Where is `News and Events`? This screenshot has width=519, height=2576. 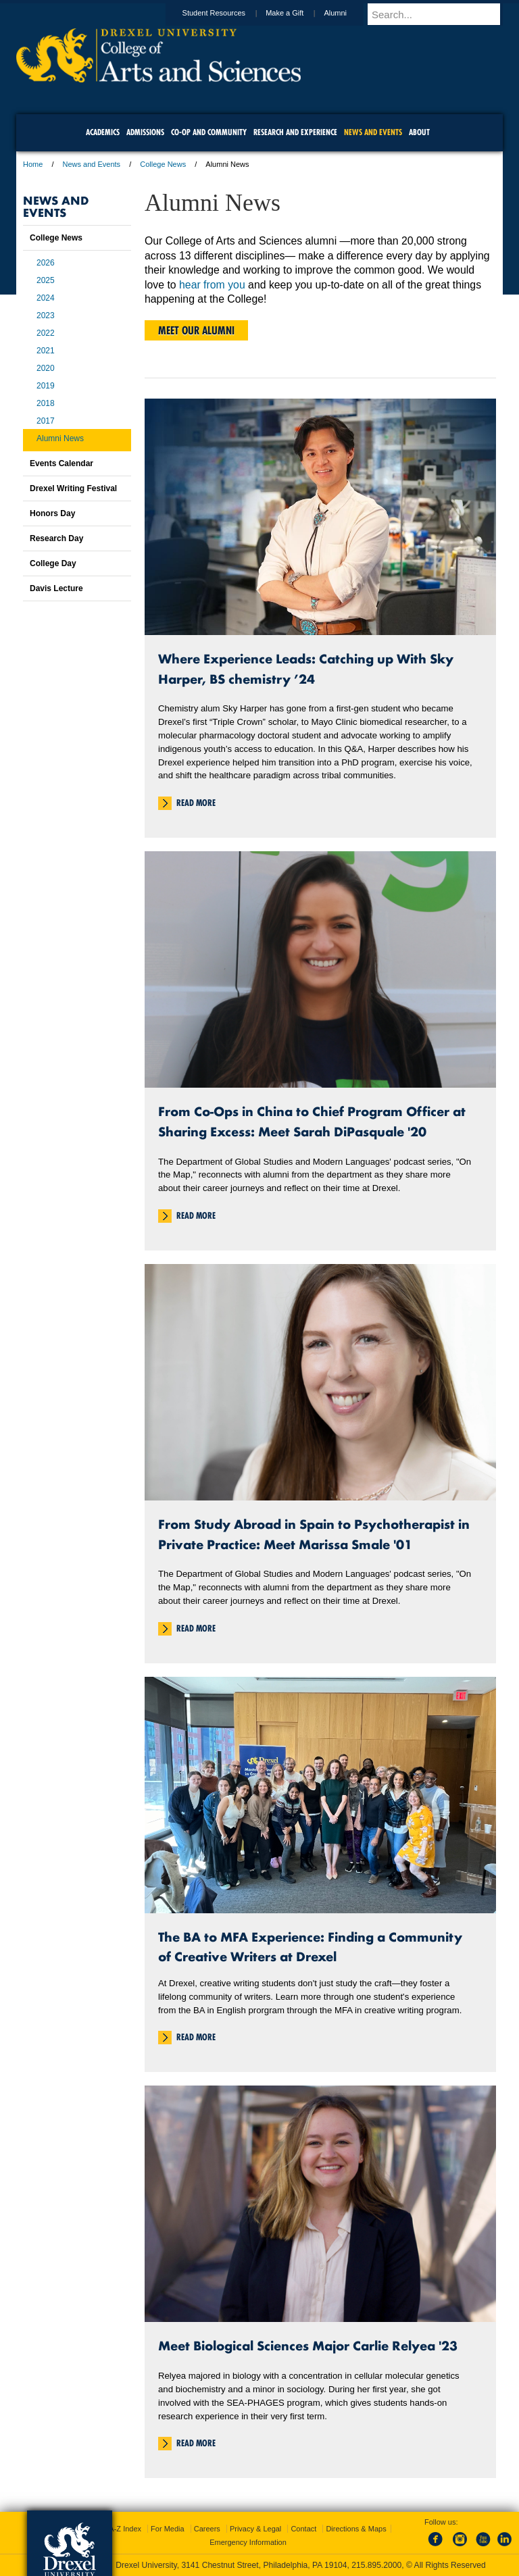 News and Events is located at coordinates (92, 164).